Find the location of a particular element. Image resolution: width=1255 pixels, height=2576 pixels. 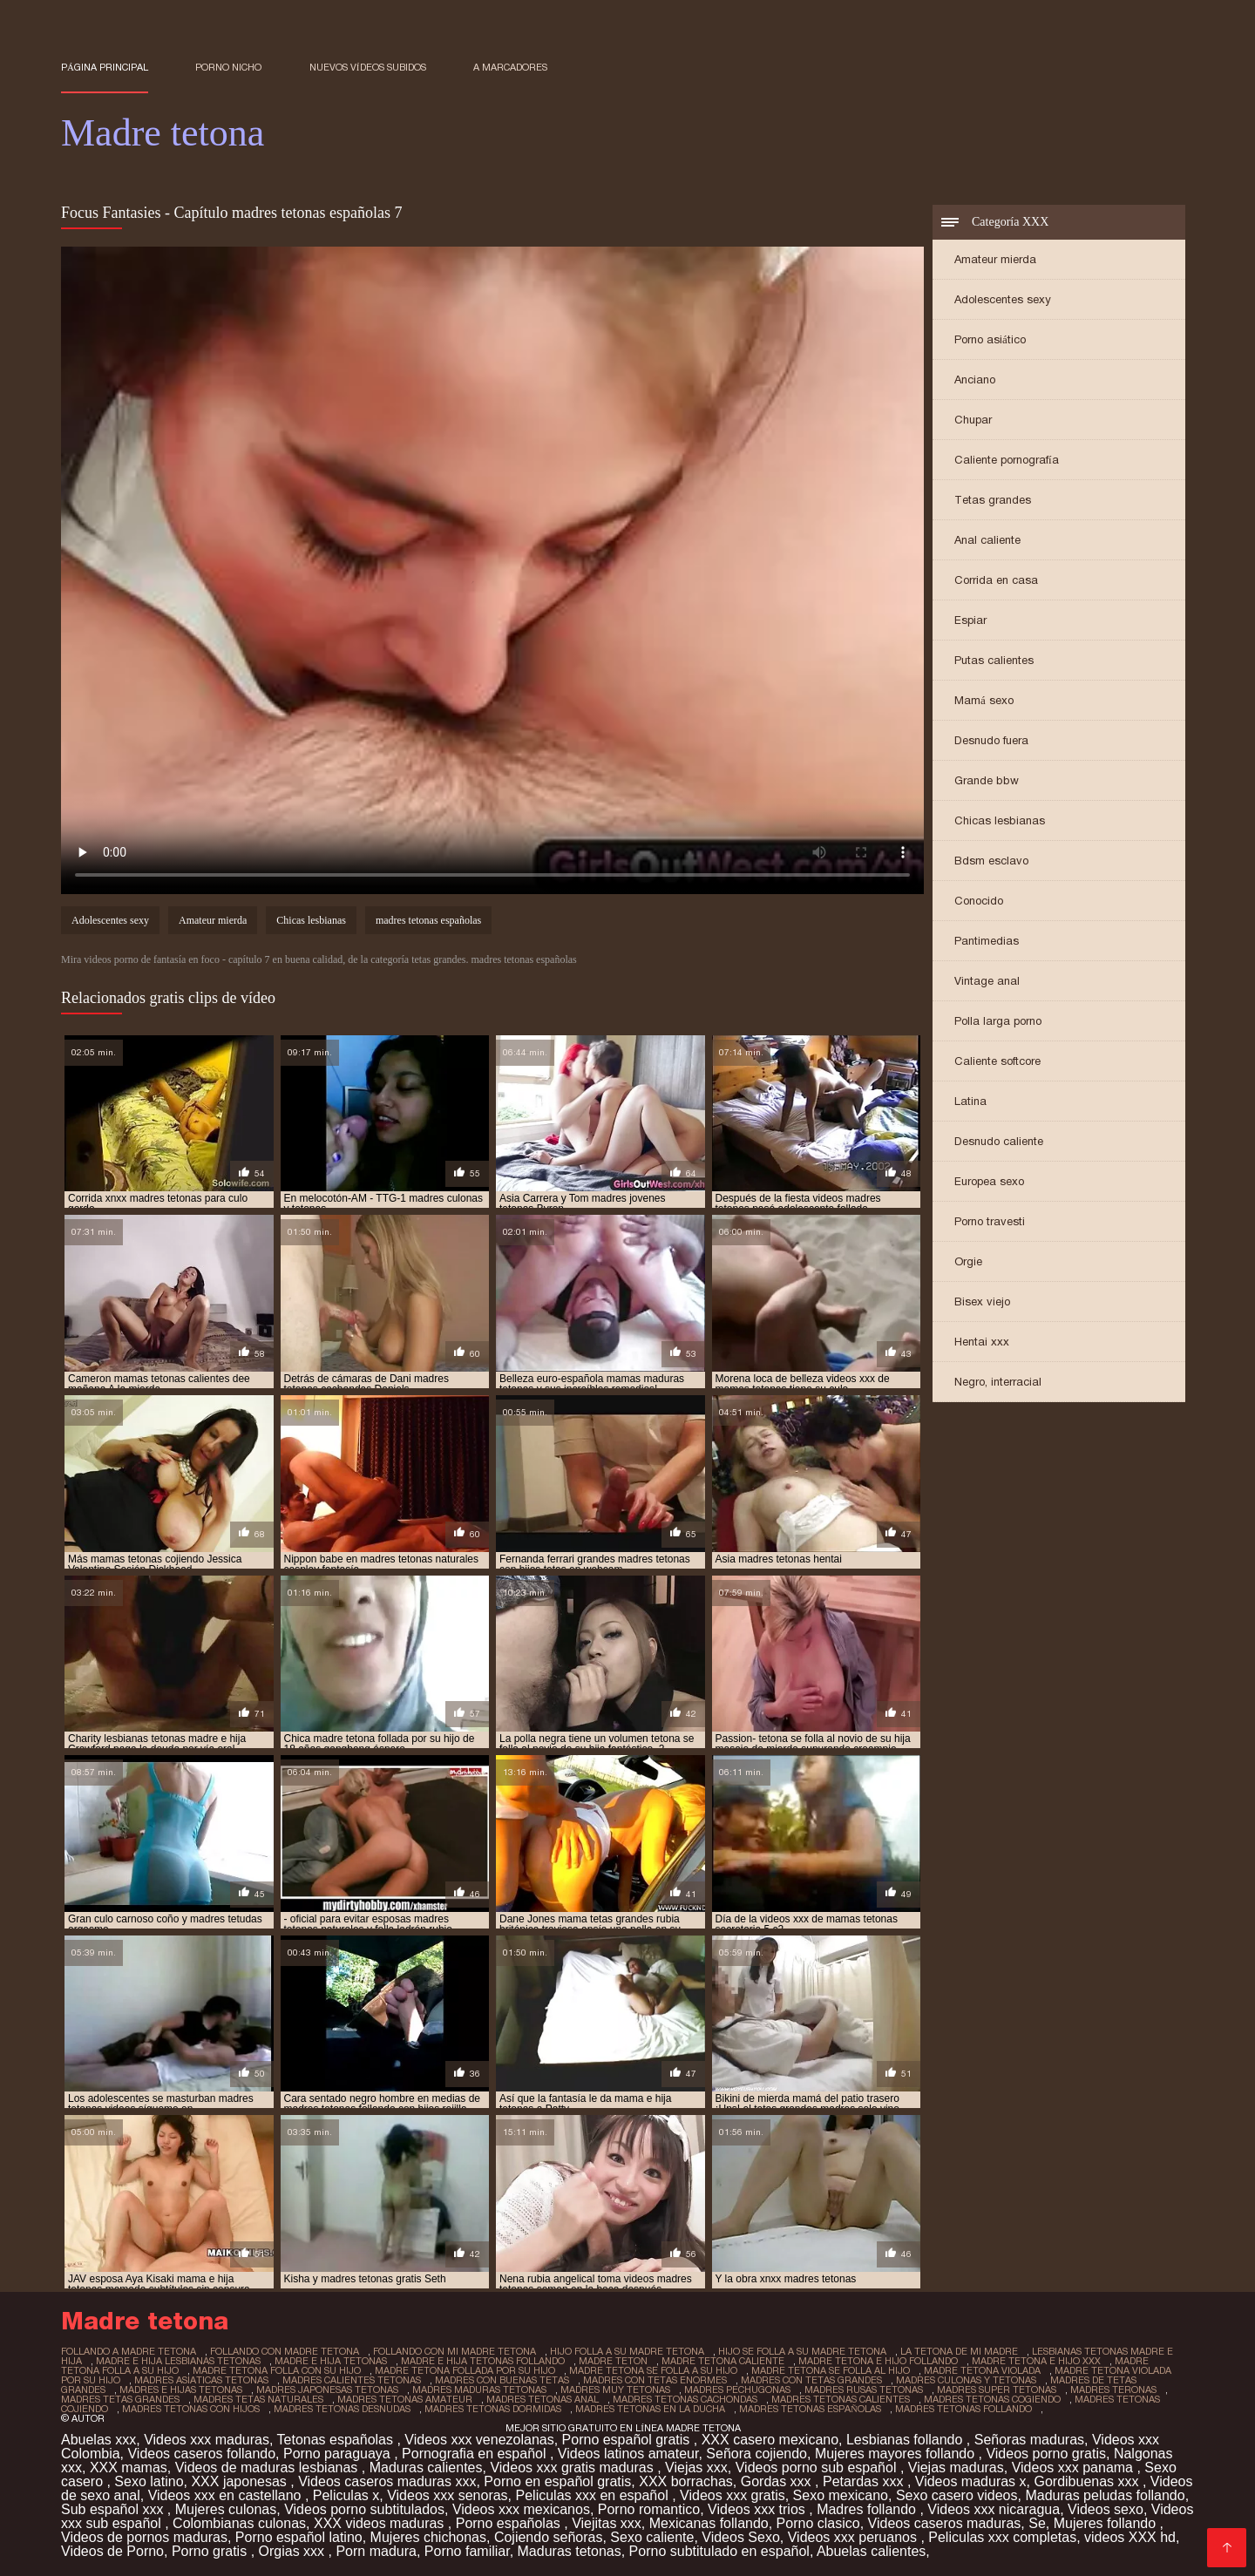

Mujeres mayores follando is located at coordinates (897, 2453).